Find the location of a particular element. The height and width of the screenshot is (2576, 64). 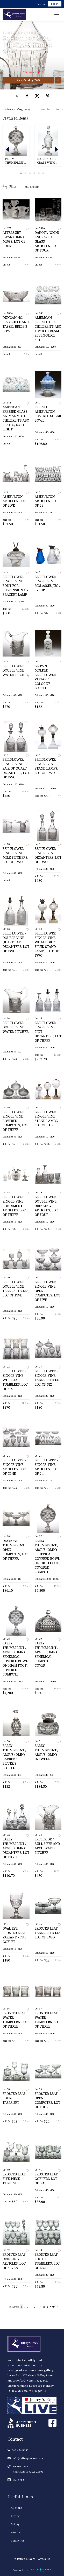

Timed Auction is located at coordinates (20, 32).